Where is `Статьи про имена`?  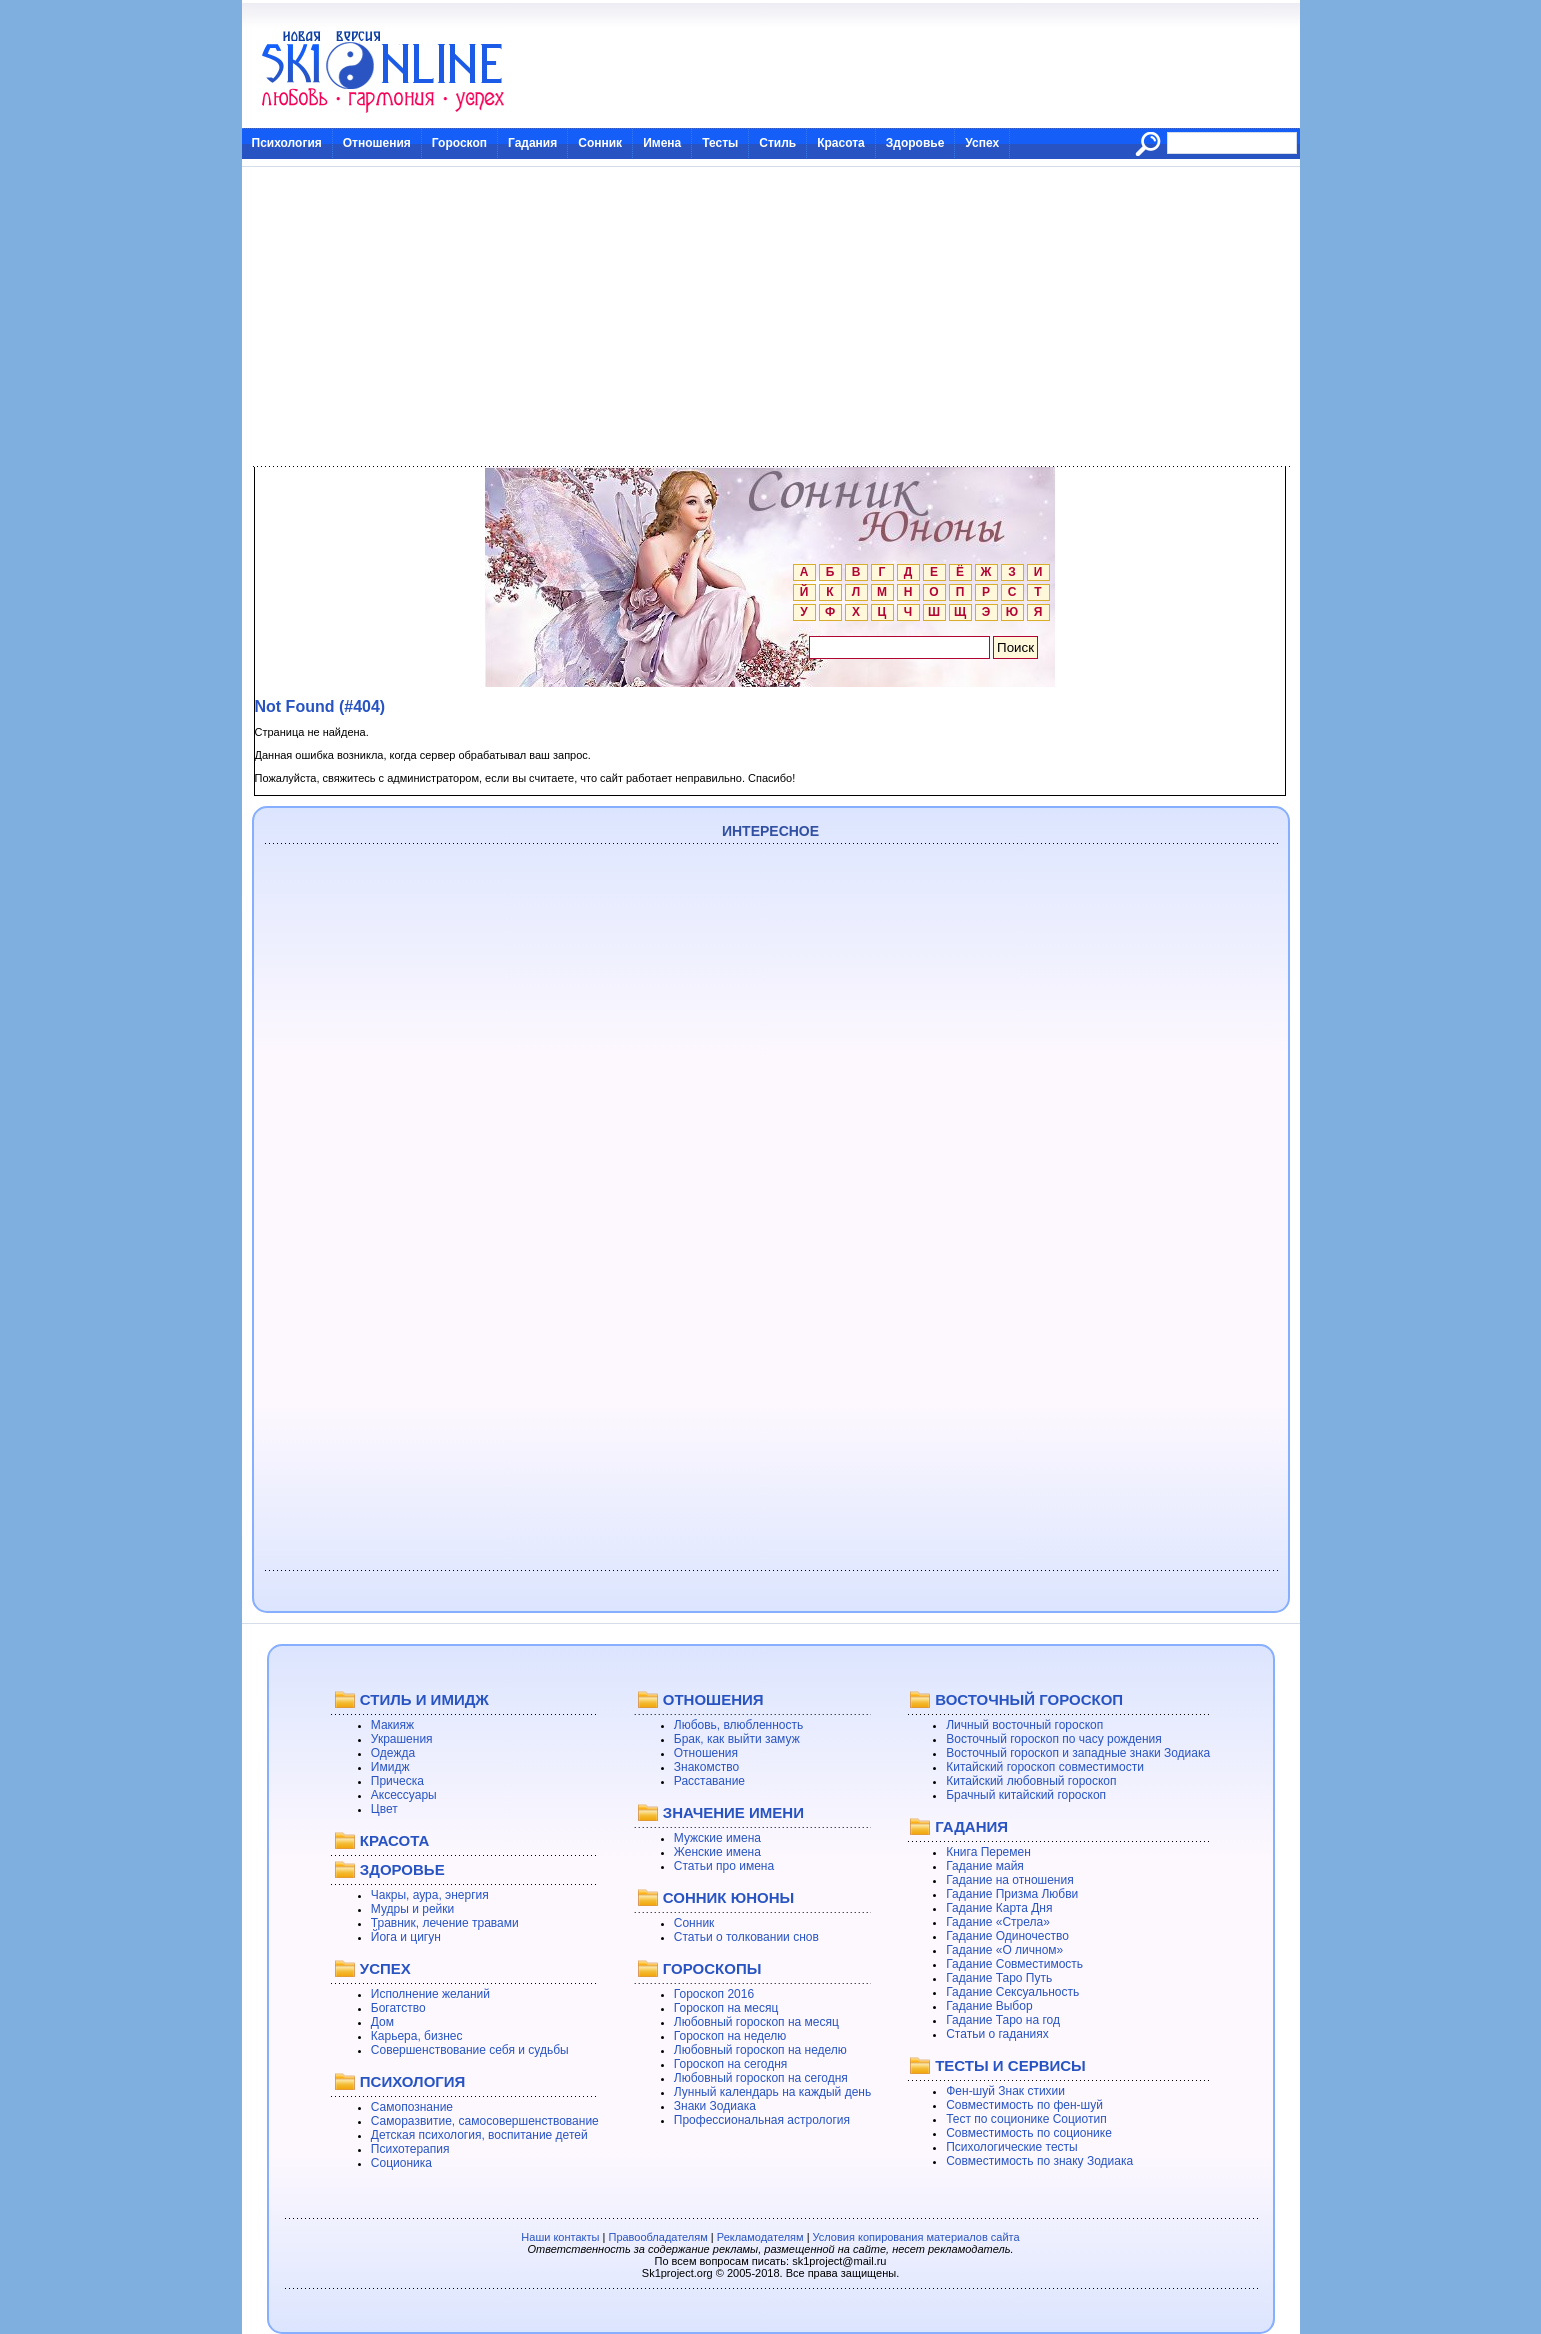 Статьи про имена is located at coordinates (724, 1866).